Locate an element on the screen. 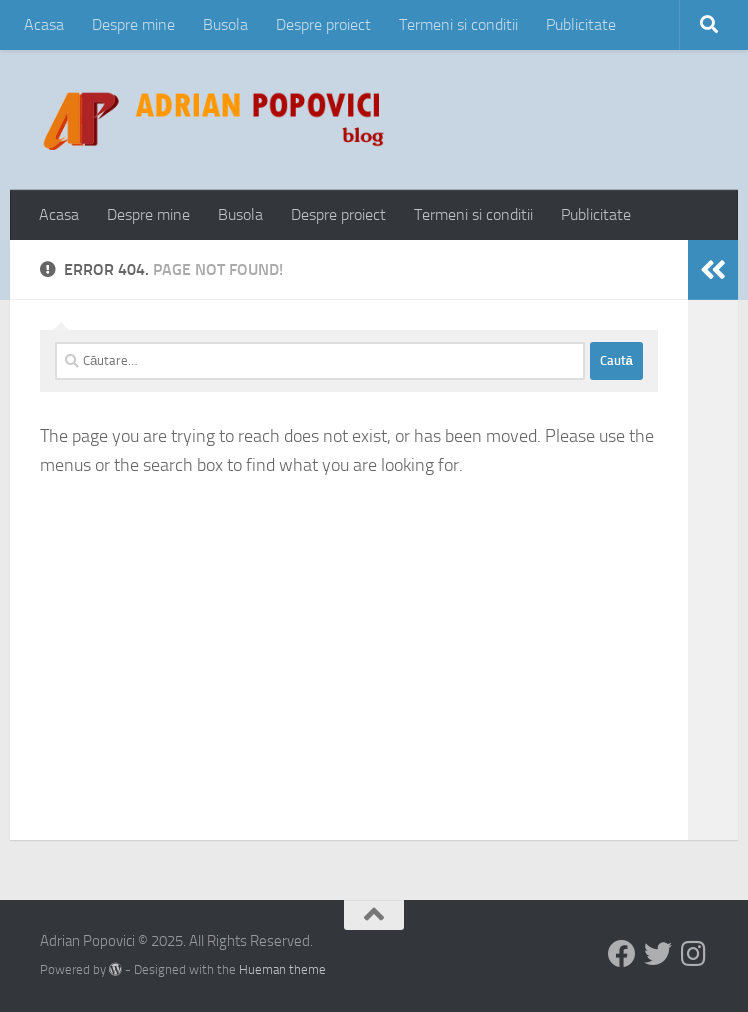  [Follow us on Facebook] is located at coordinates (622, 954).